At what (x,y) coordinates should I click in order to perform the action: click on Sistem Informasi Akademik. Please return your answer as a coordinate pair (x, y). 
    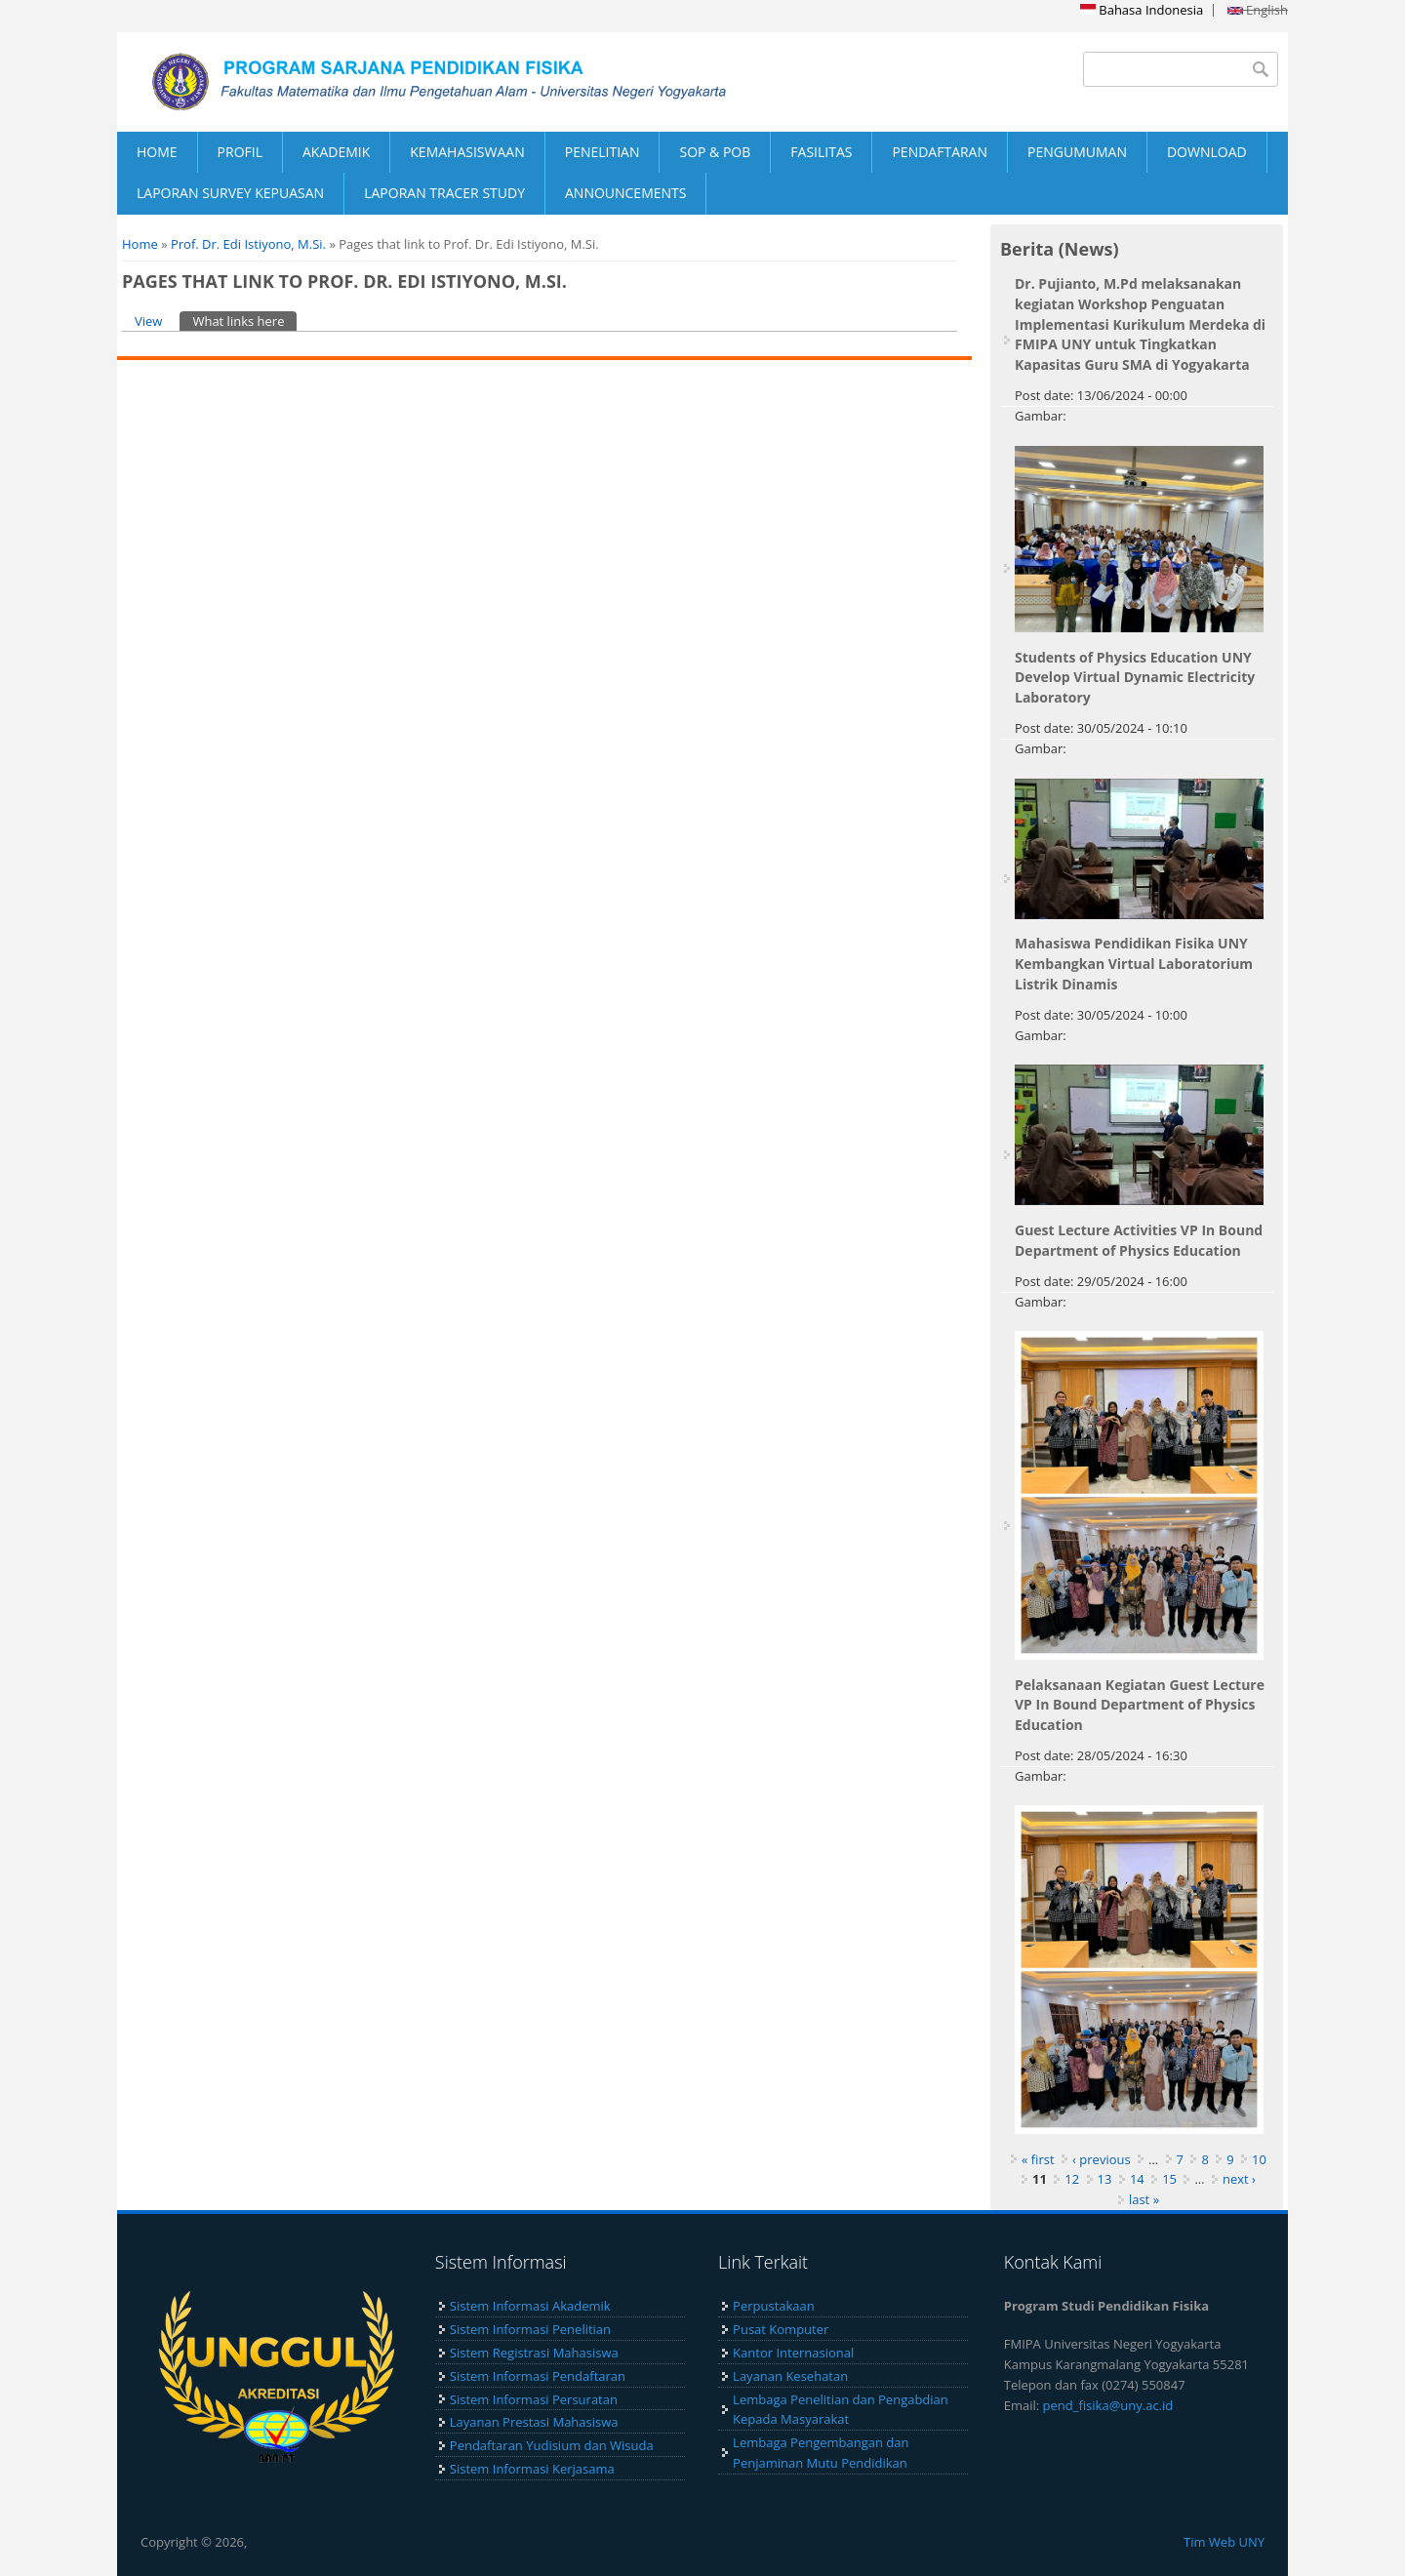
    Looking at the image, I should click on (530, 2305).